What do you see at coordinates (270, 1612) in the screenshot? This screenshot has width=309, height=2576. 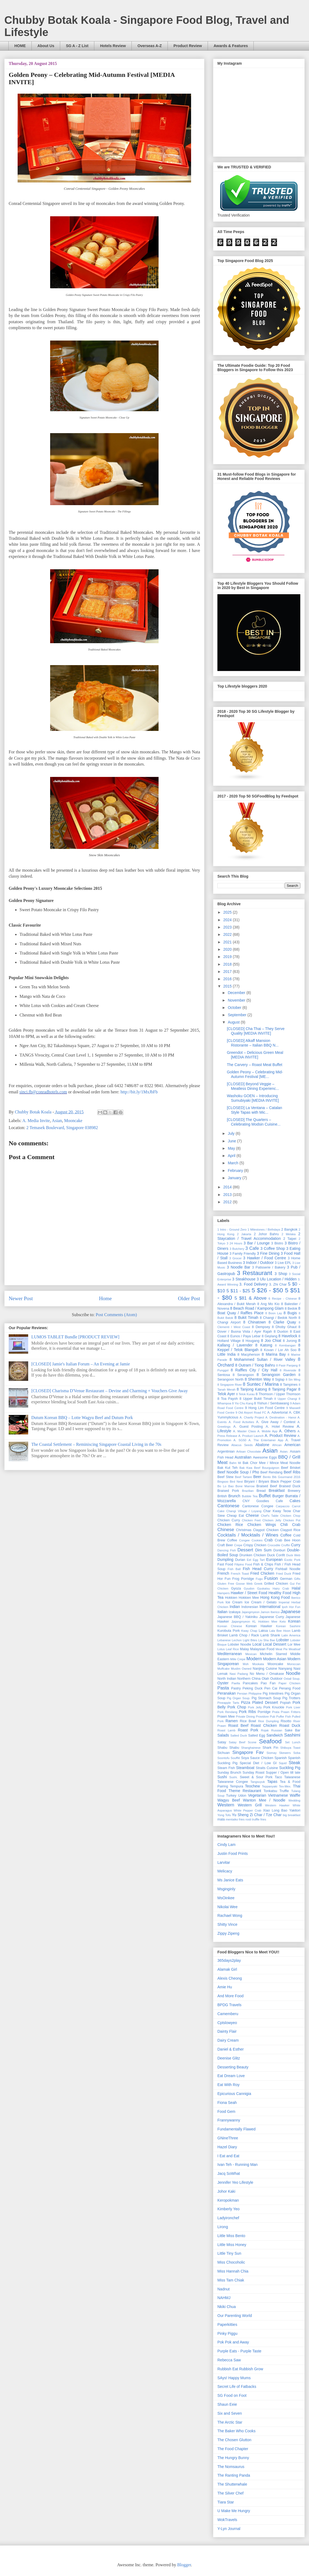 I see `Jamon Iberico` at bounding box center [270, 1612].